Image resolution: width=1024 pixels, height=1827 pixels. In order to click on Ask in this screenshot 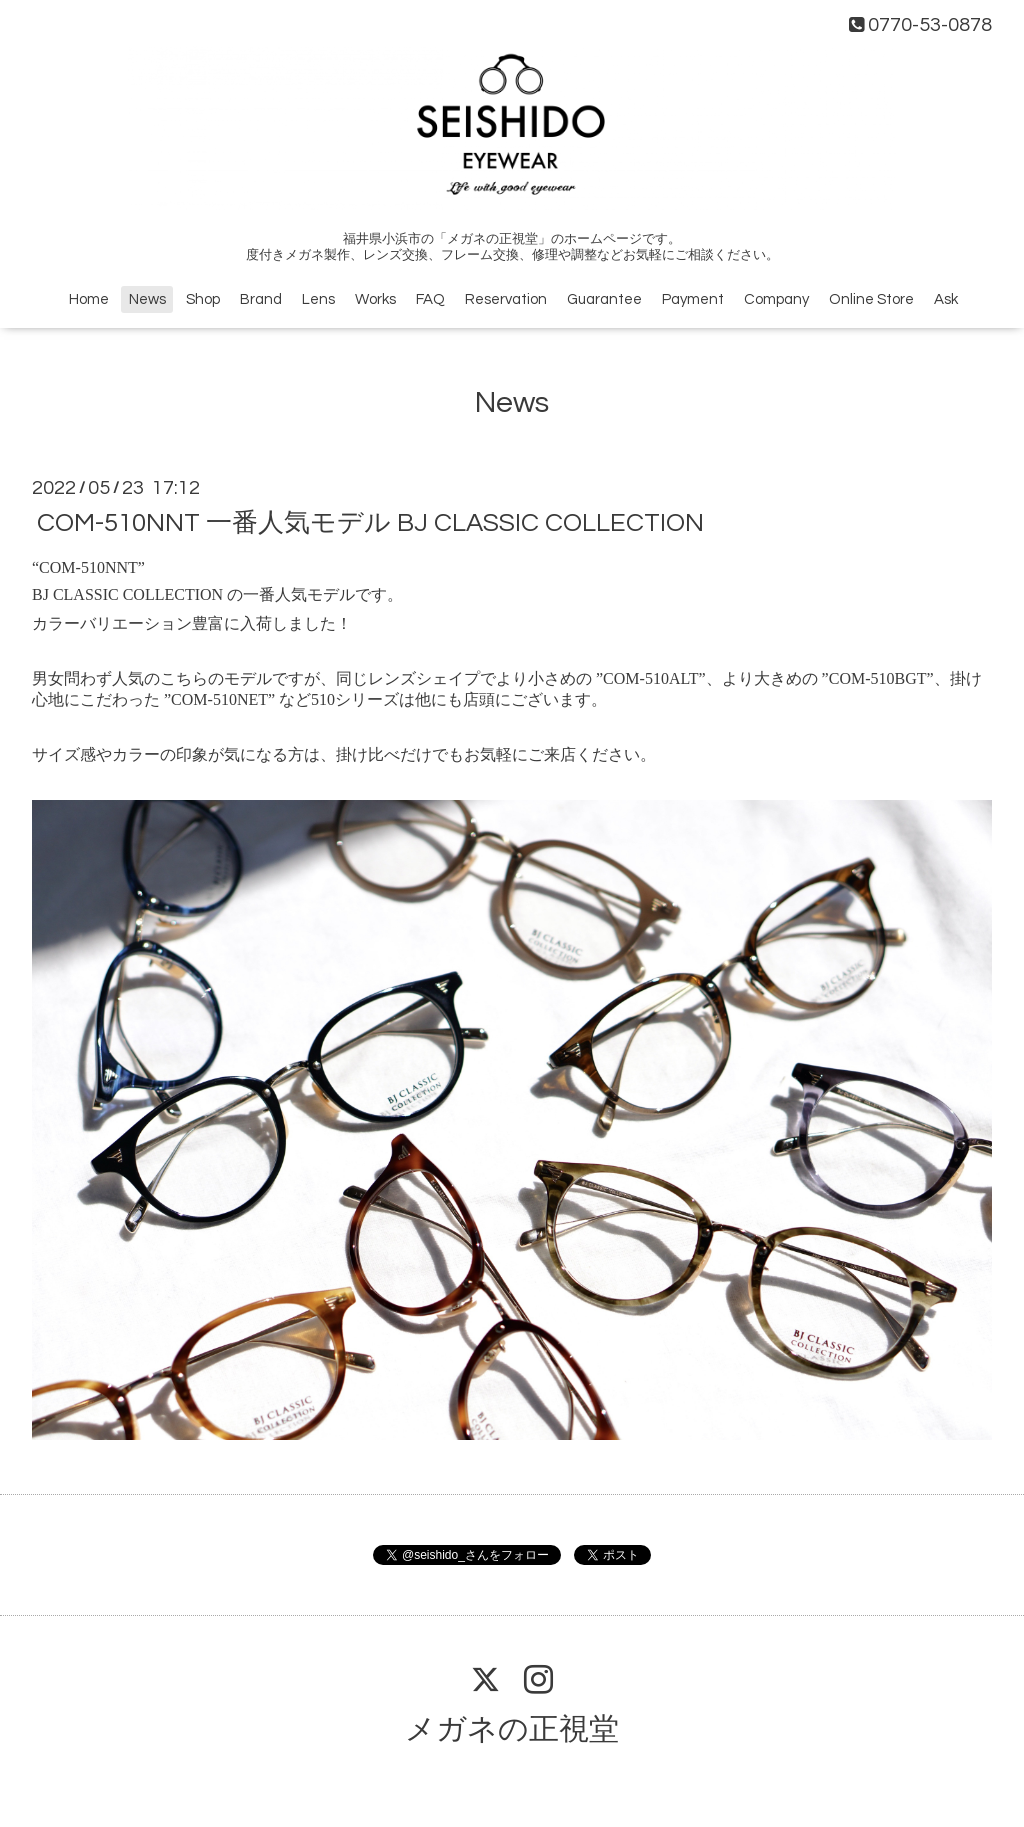, I will do `click(946, 299)`.